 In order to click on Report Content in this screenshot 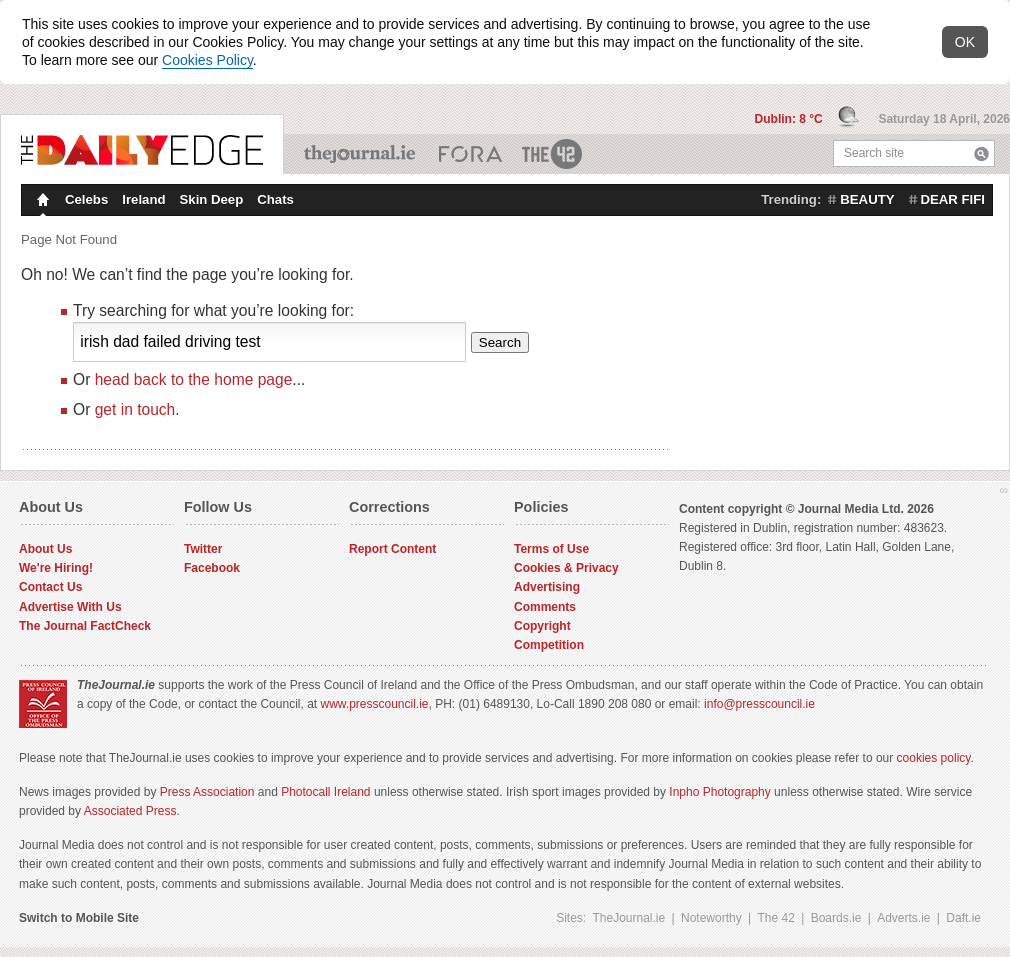, I will do `click(392, 549)`.